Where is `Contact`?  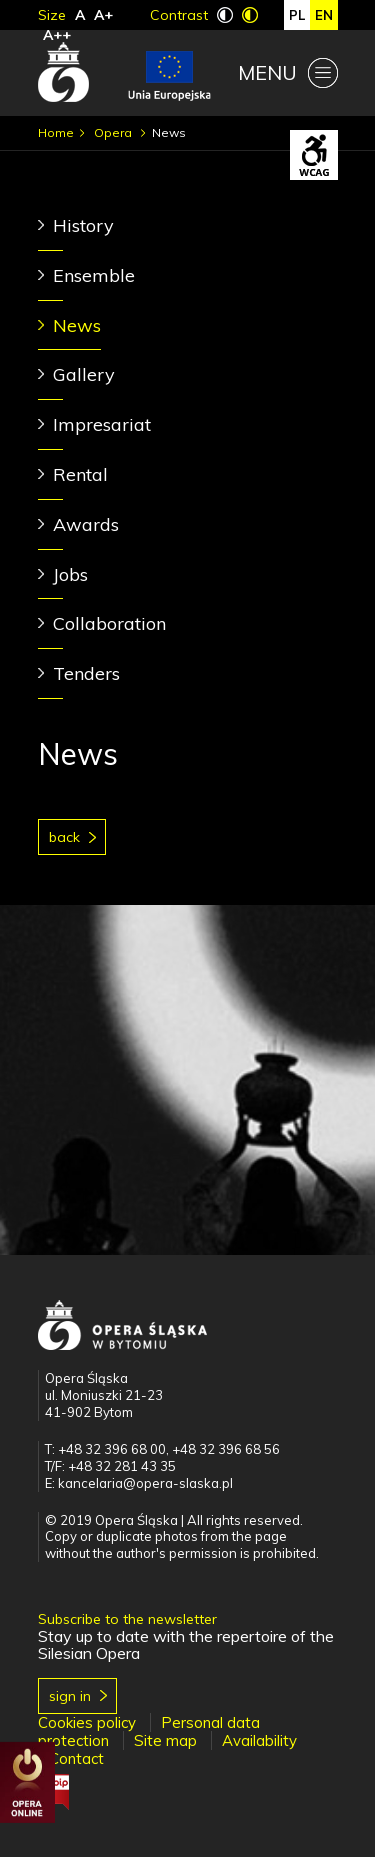
Contact is located at coordinates (76, 1758).